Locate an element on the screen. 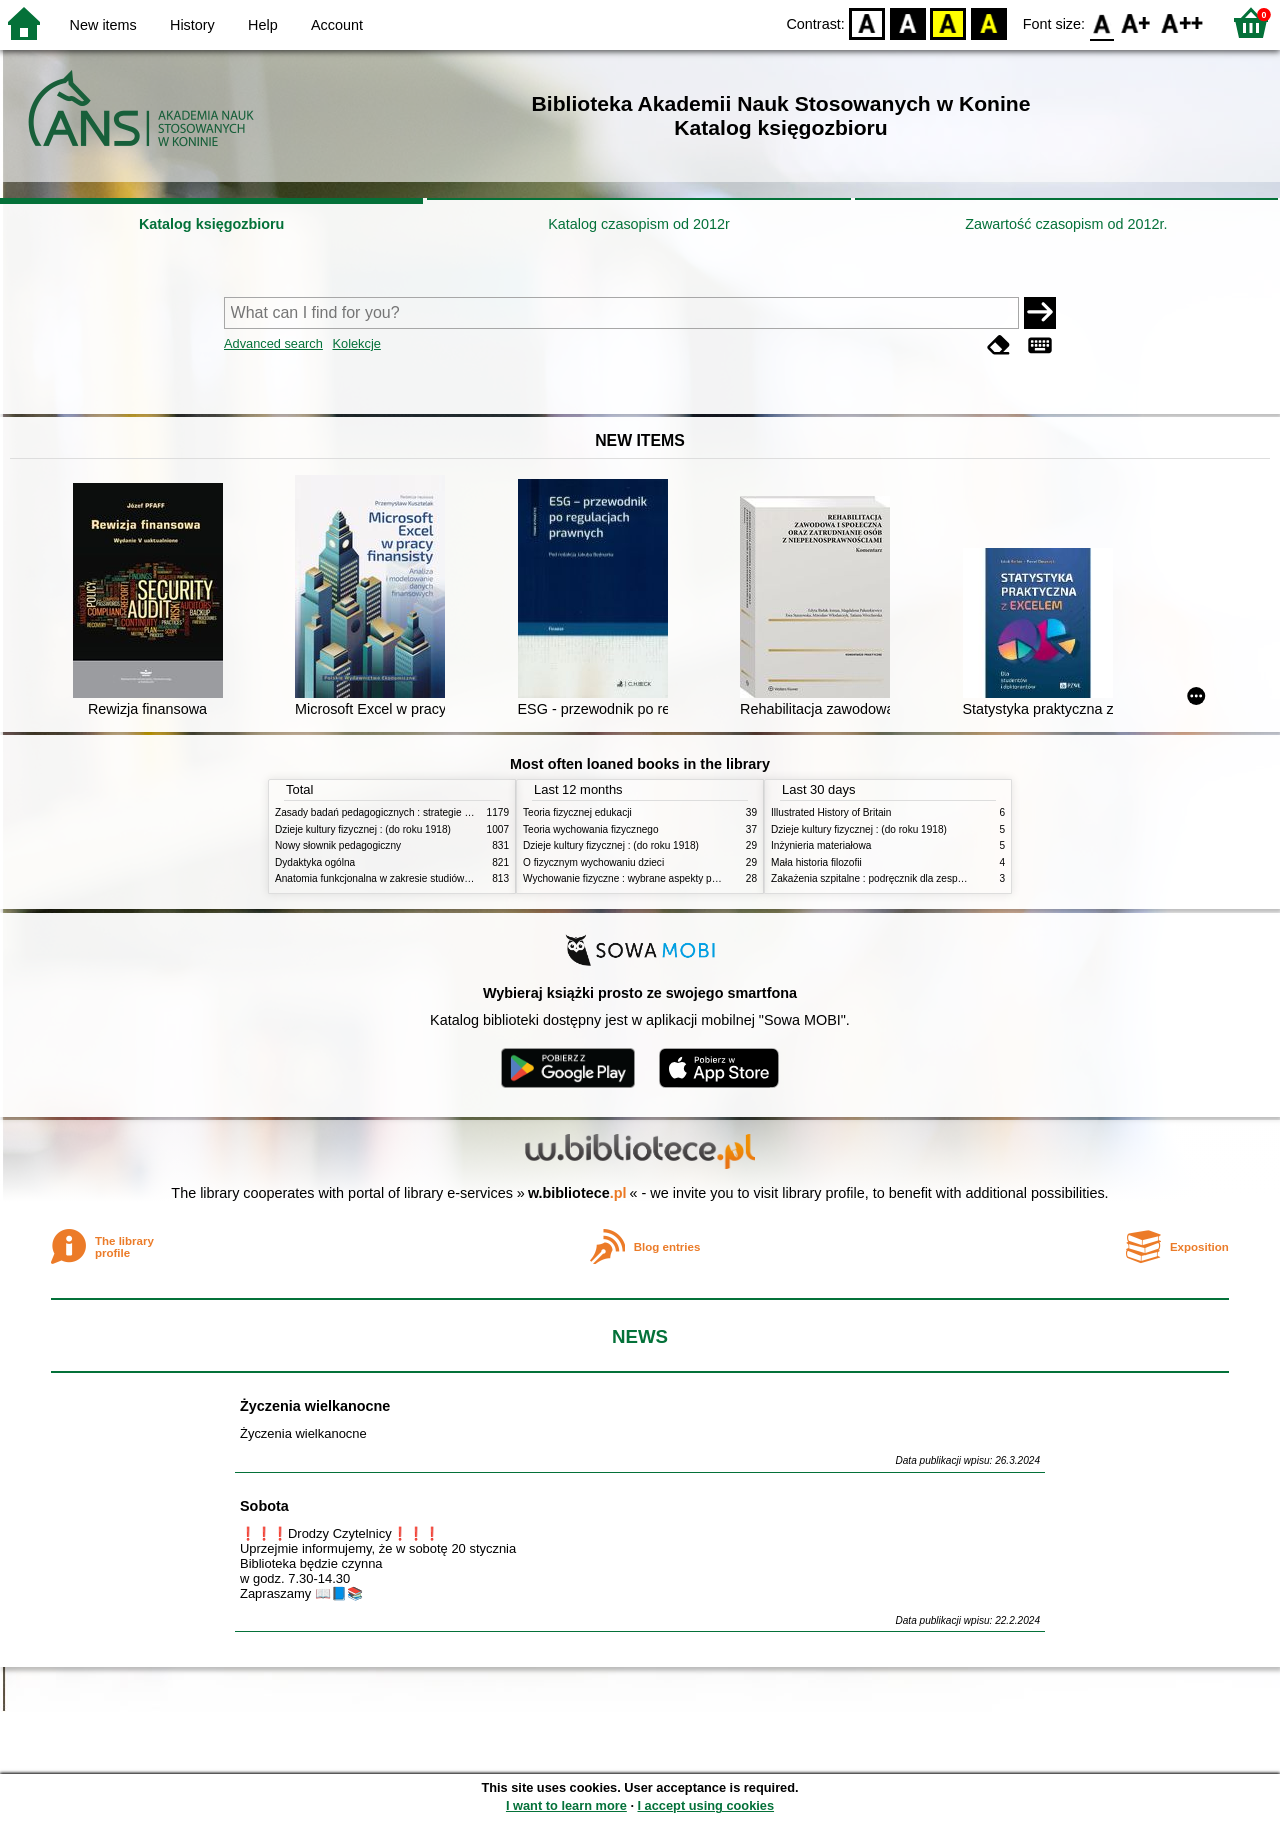 Image resolution: width=1280 pixels, height=1823 pixels. Życzenia wielkanocne is located at coordinates (315, 1406).